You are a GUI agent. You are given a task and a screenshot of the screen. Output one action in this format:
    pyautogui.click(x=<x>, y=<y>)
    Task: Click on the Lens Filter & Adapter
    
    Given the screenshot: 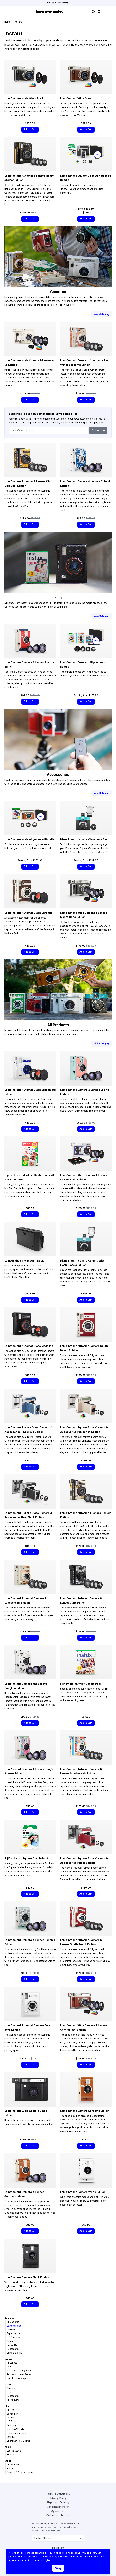 What is the action you would take?
    pyautogui.click(x=18, y=2378)
    